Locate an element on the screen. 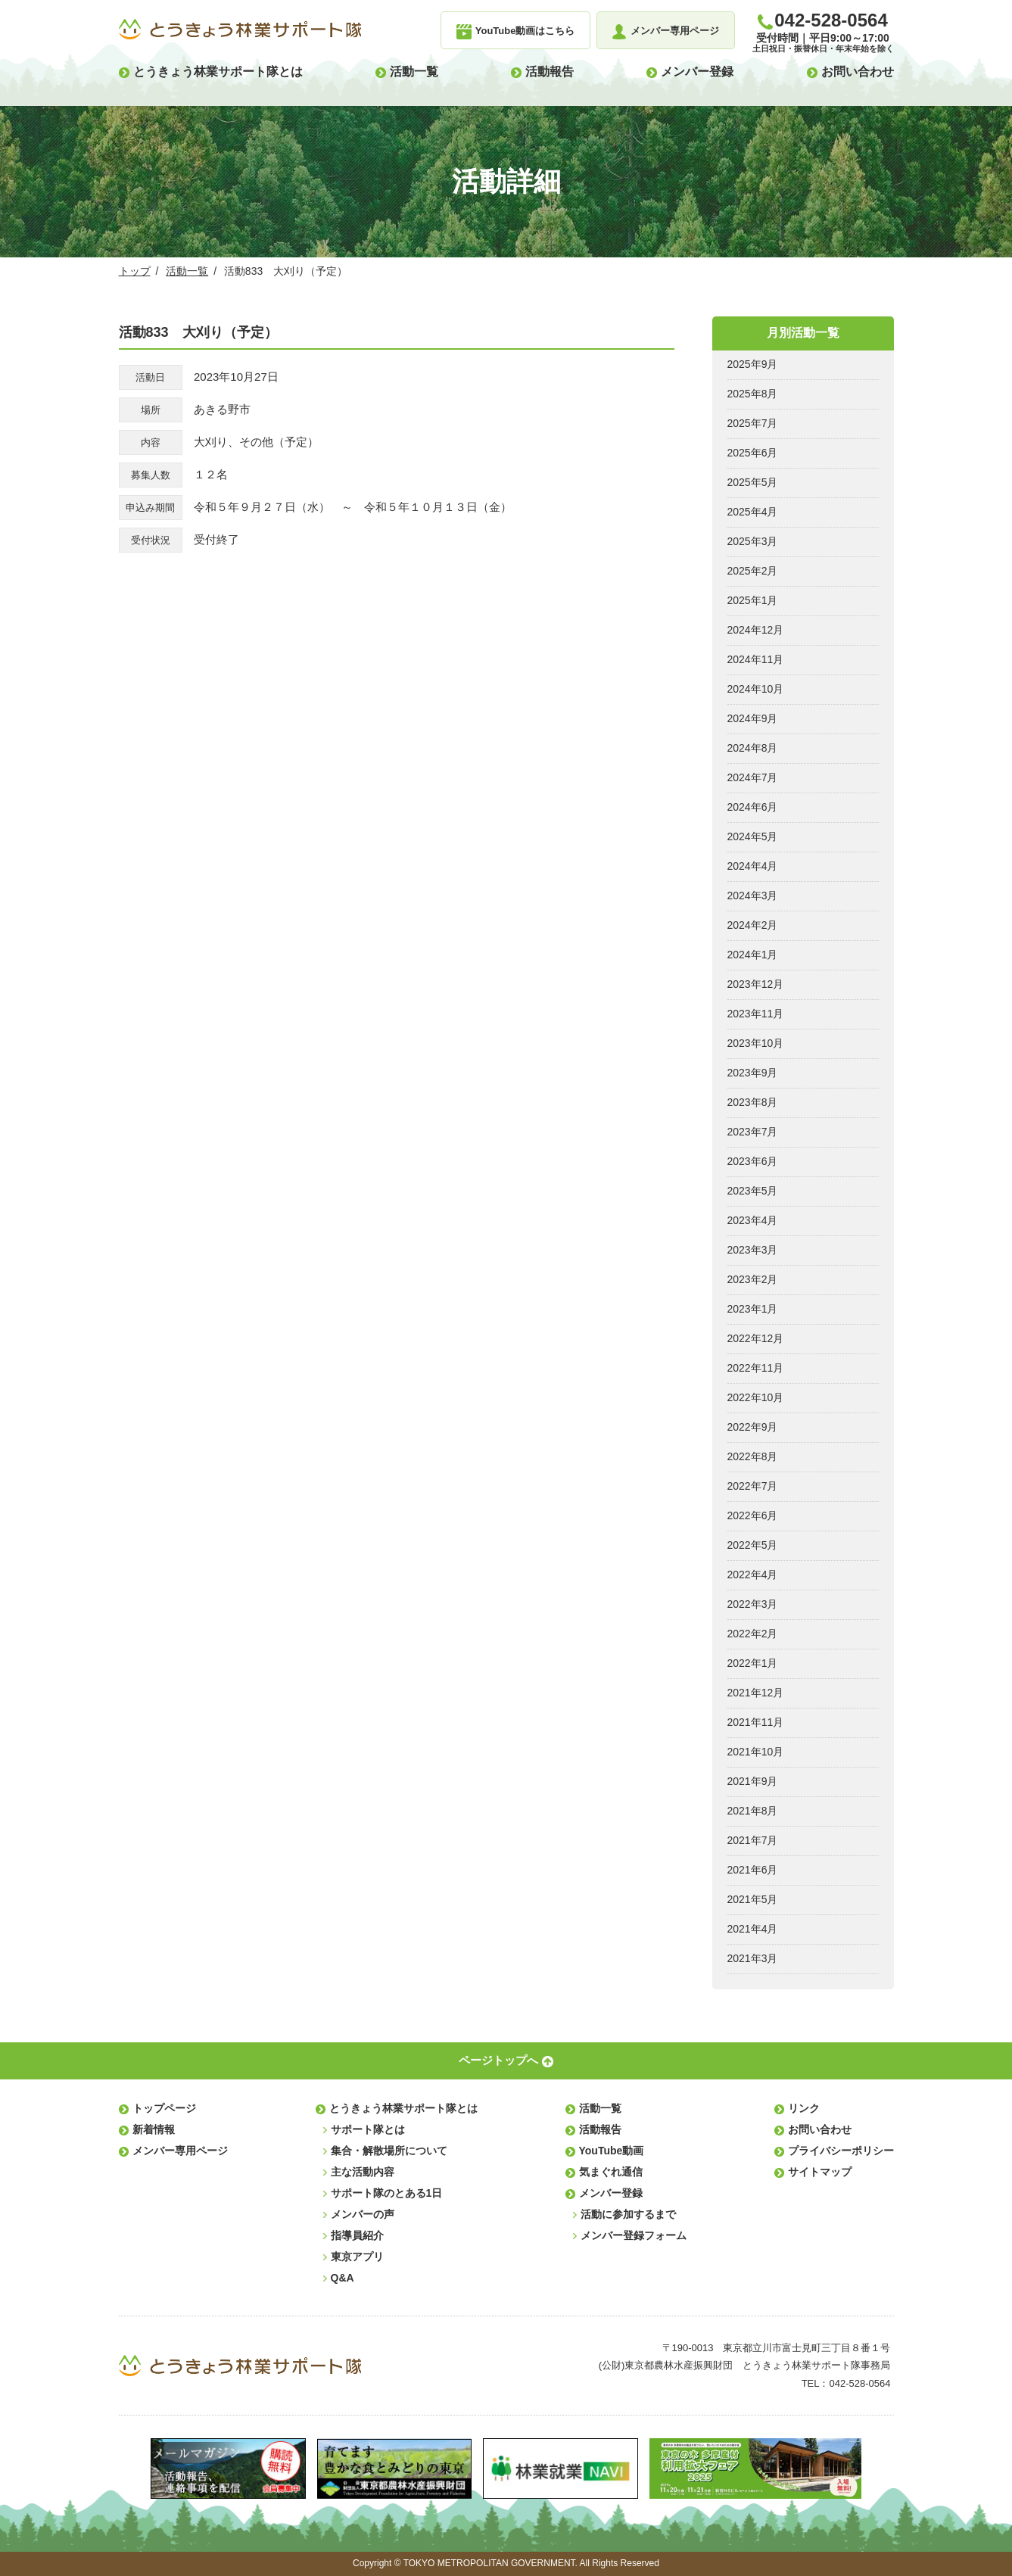 The image size is (1012, 2576). 2022年10月 is located at coordinates (755, 1397).